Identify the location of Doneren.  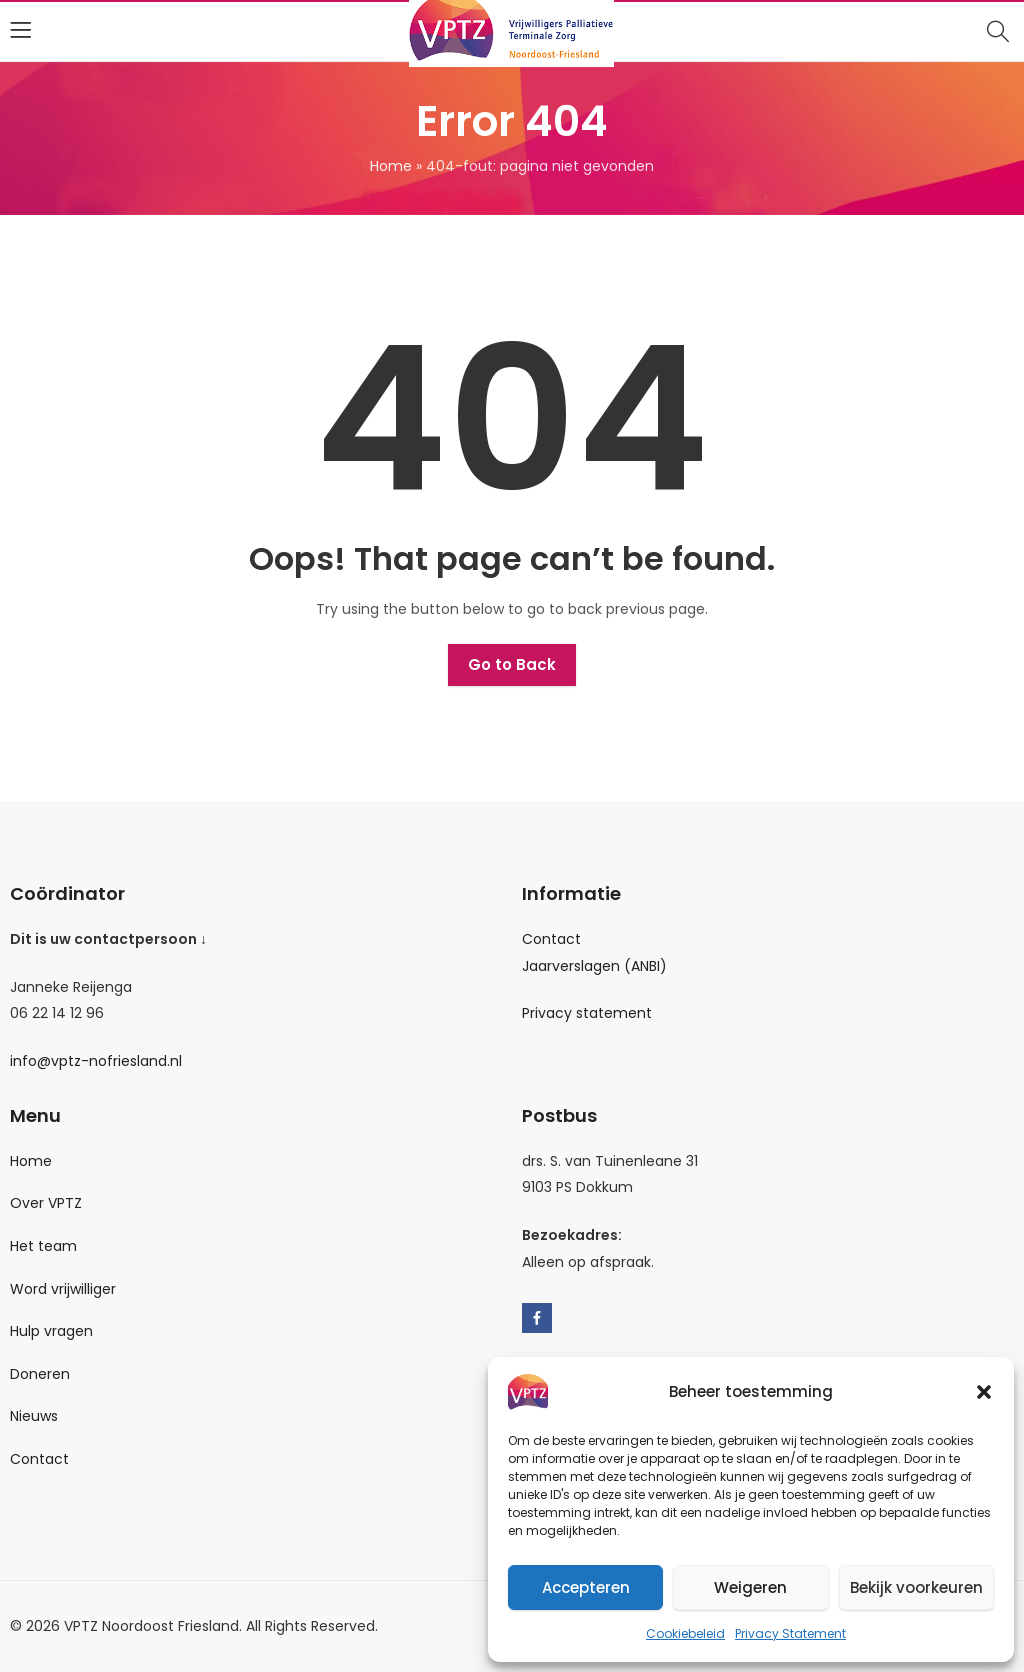
(40, 1374).